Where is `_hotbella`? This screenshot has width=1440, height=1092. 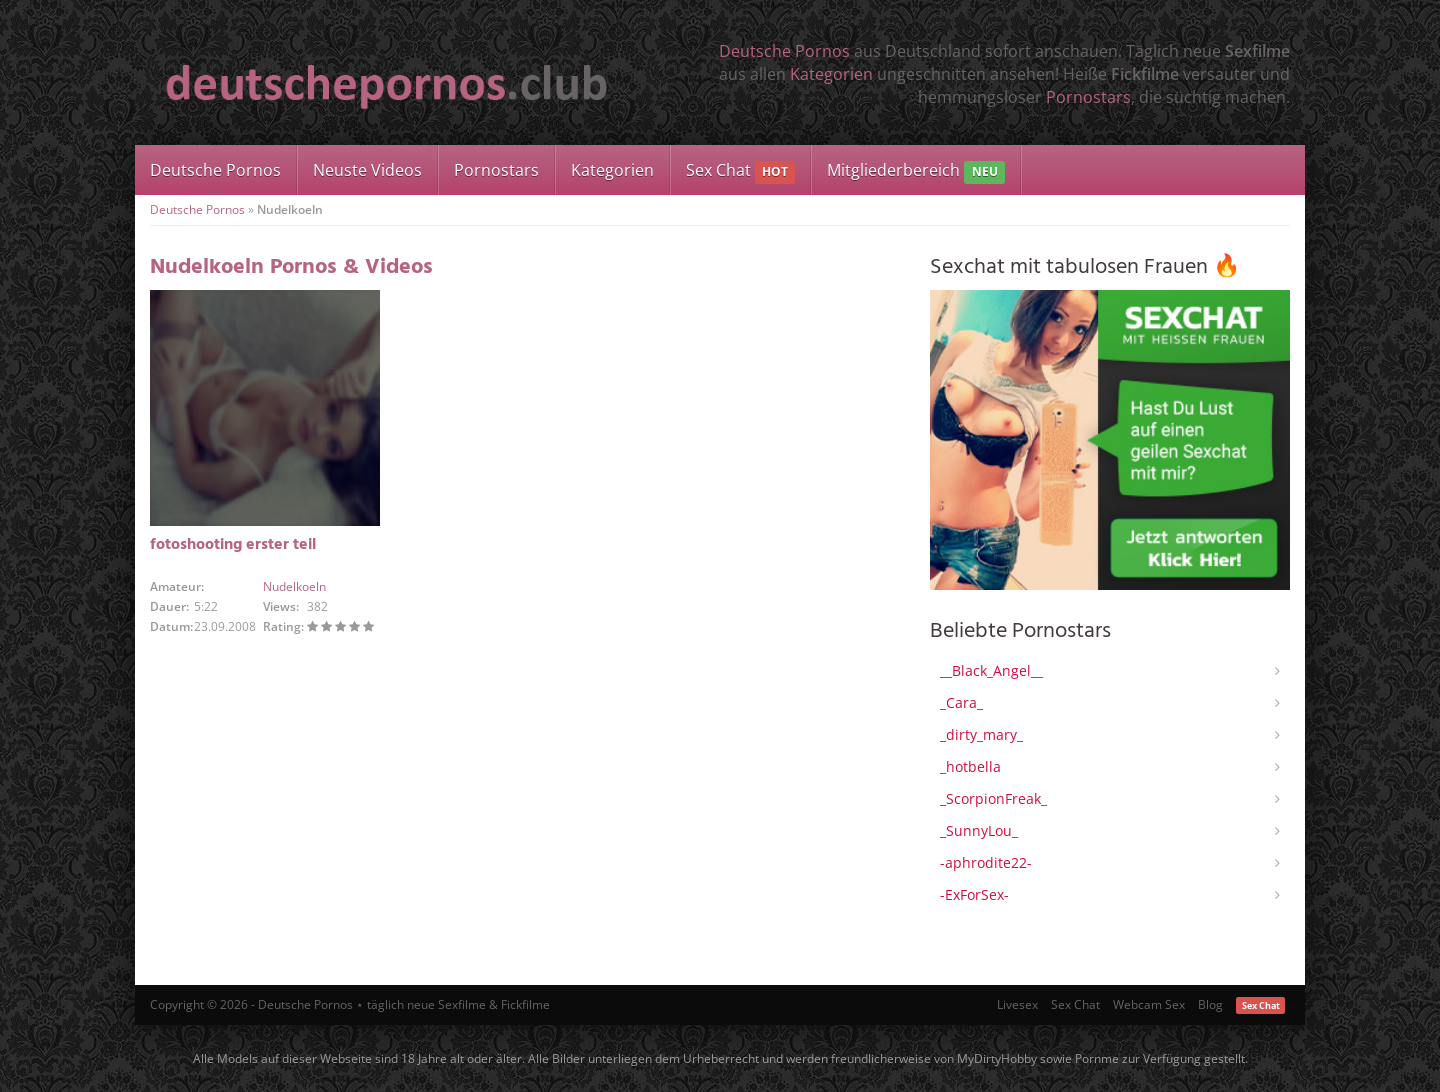 _hotbella is located at coordinates (970, 766).